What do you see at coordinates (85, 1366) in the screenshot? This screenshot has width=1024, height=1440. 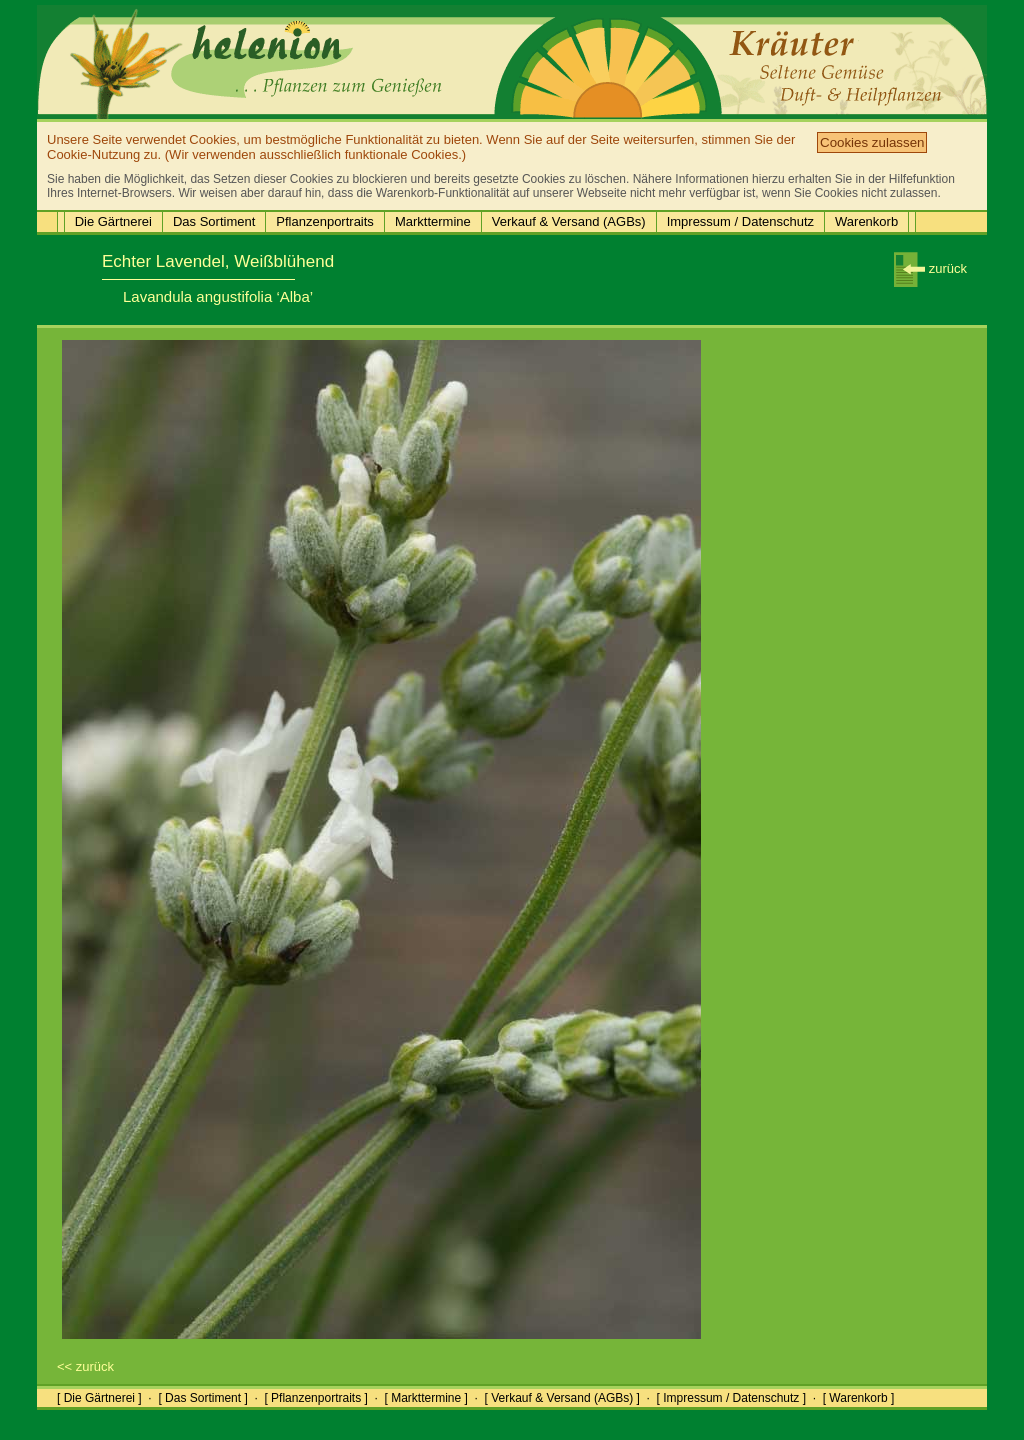 I see `<< zurück` at bounding box center [85, 1366].